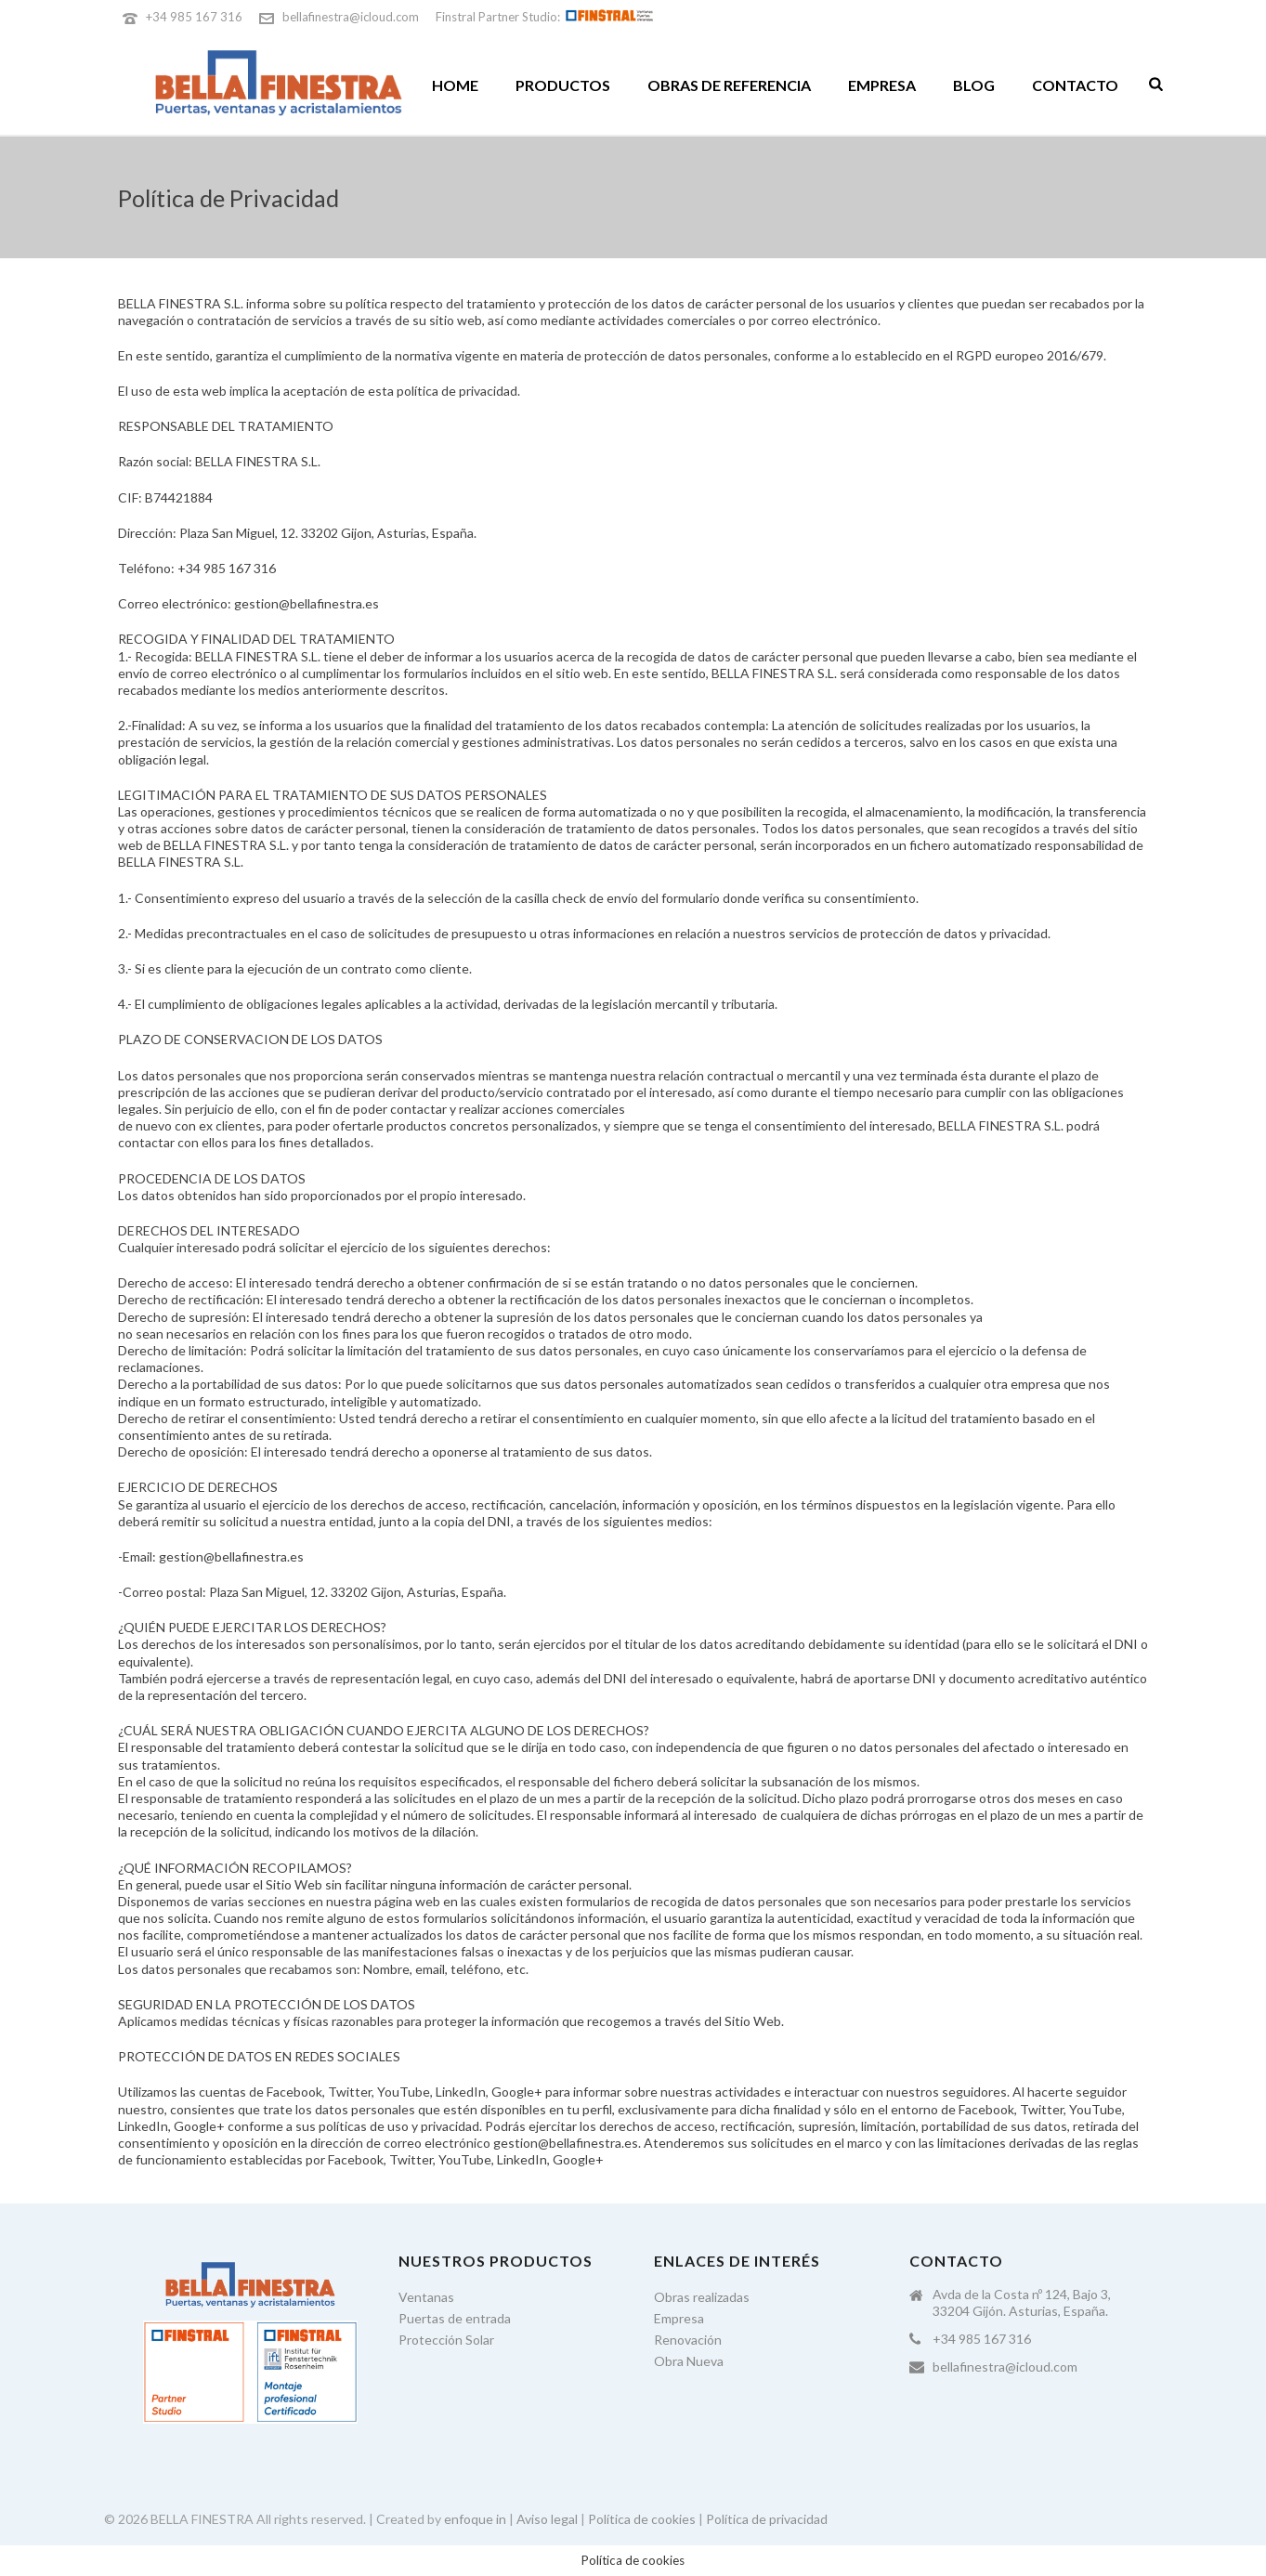 This screenshot has height=2576, width=1266. Describe the element at coordinates (642, 2519) in the screenshot. I see `Política de cookies` at that location.